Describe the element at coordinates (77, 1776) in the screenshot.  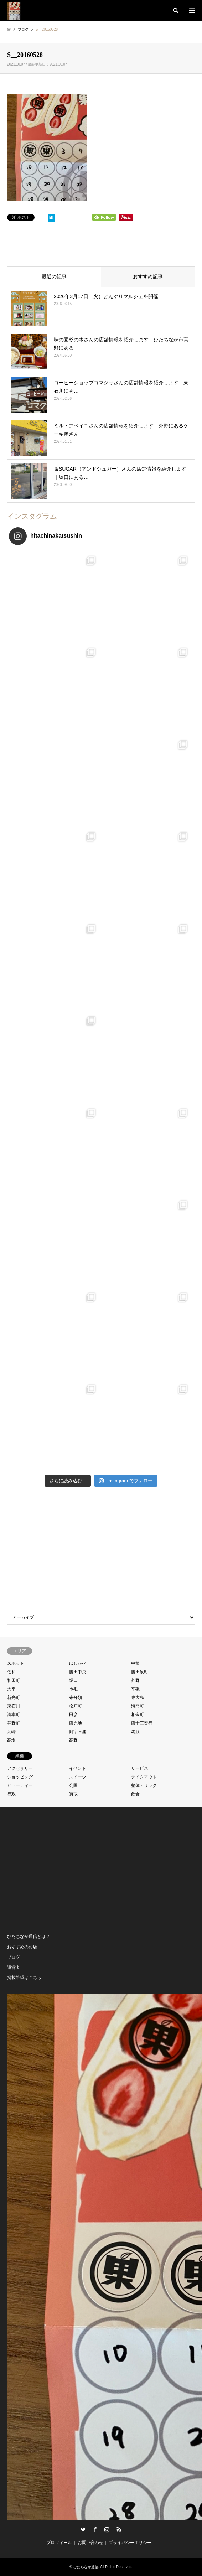
I see `スイーツ` at that location.